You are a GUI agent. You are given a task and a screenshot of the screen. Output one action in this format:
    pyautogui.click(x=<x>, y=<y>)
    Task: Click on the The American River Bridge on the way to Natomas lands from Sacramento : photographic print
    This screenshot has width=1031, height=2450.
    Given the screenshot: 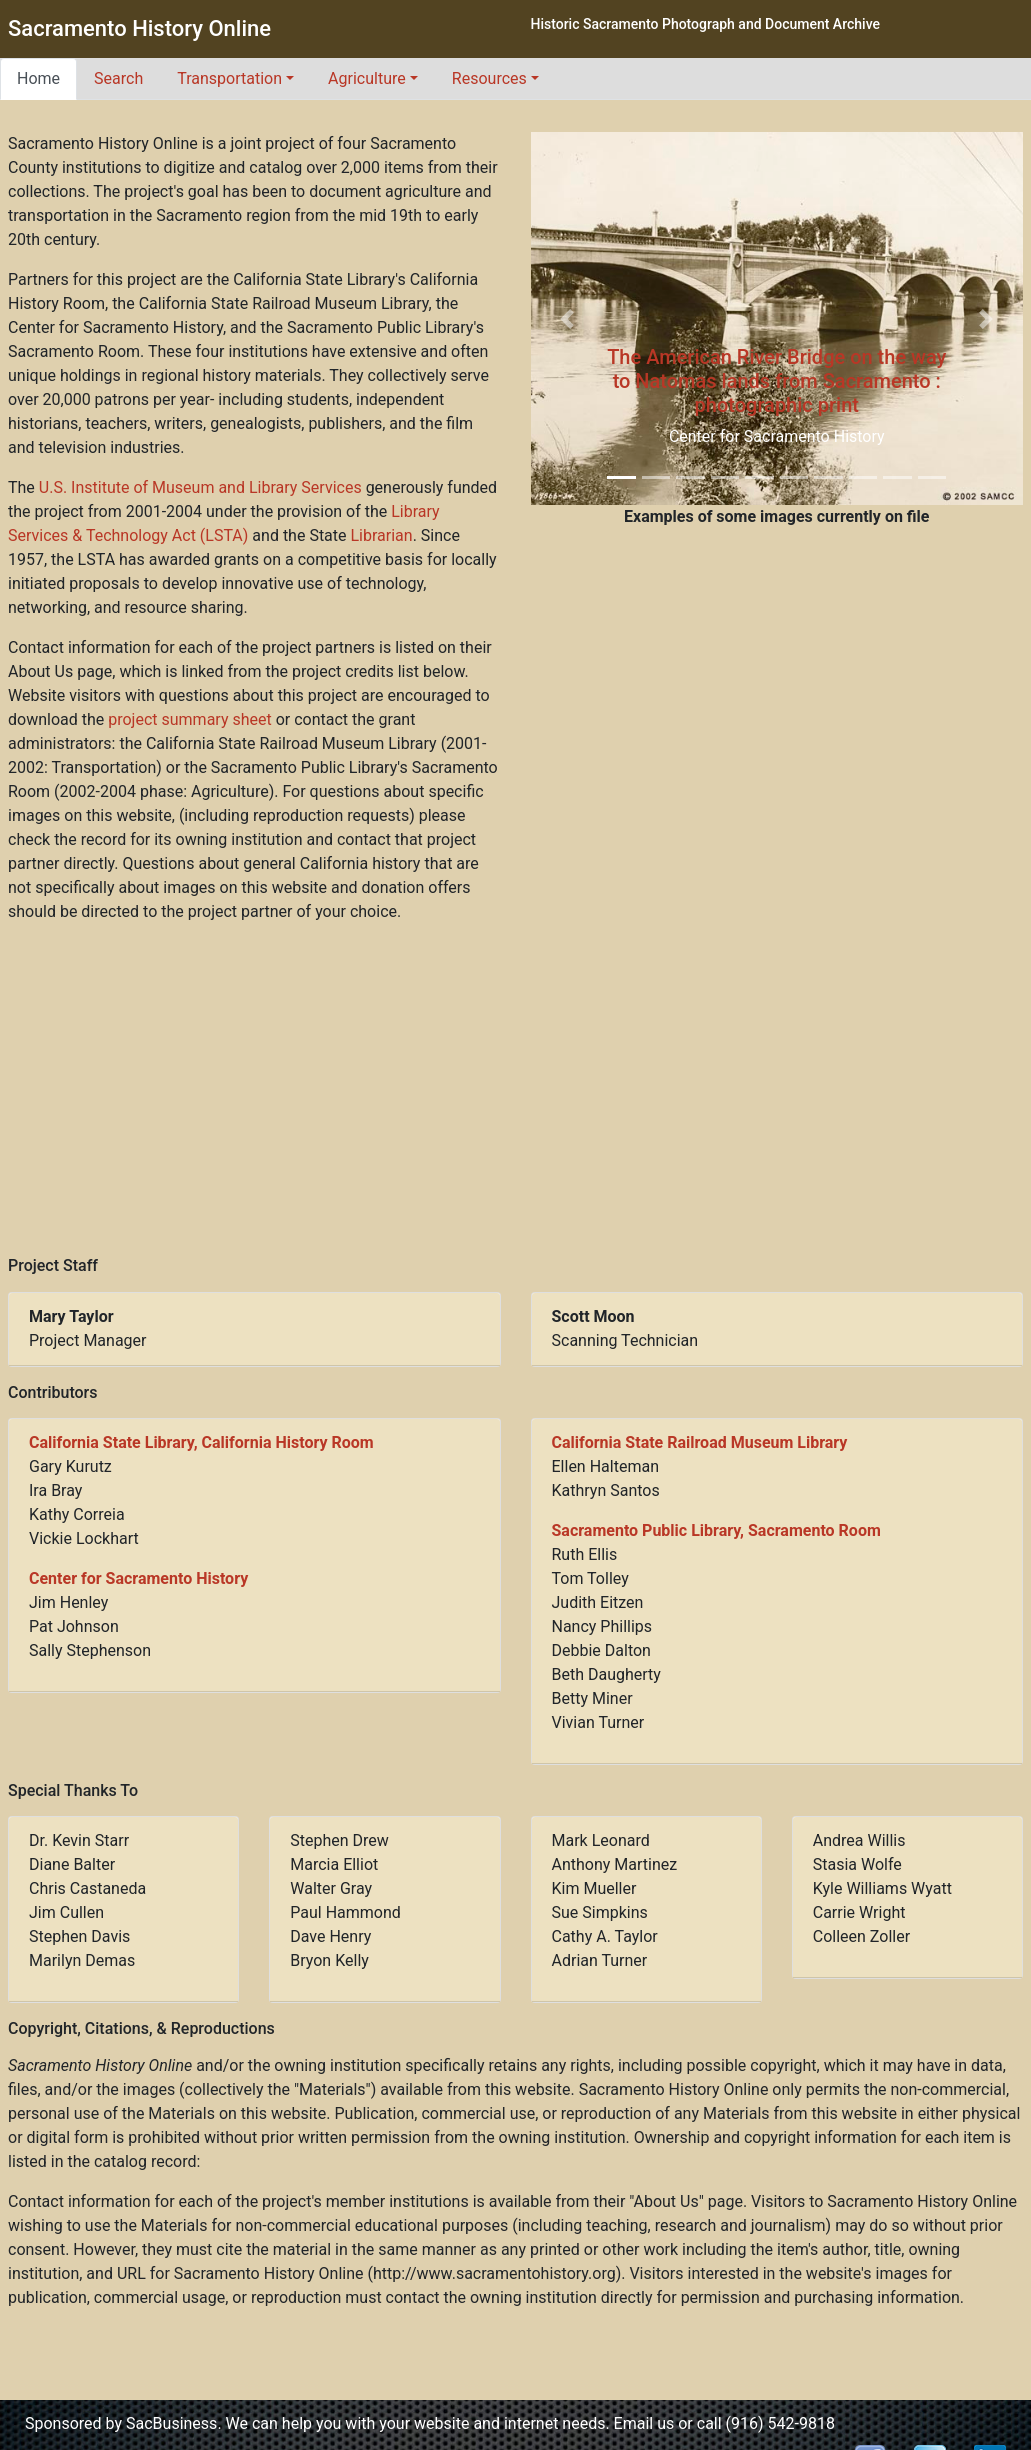 What is the action you would take?
    pyautogui.click(x=776, y=381)
    